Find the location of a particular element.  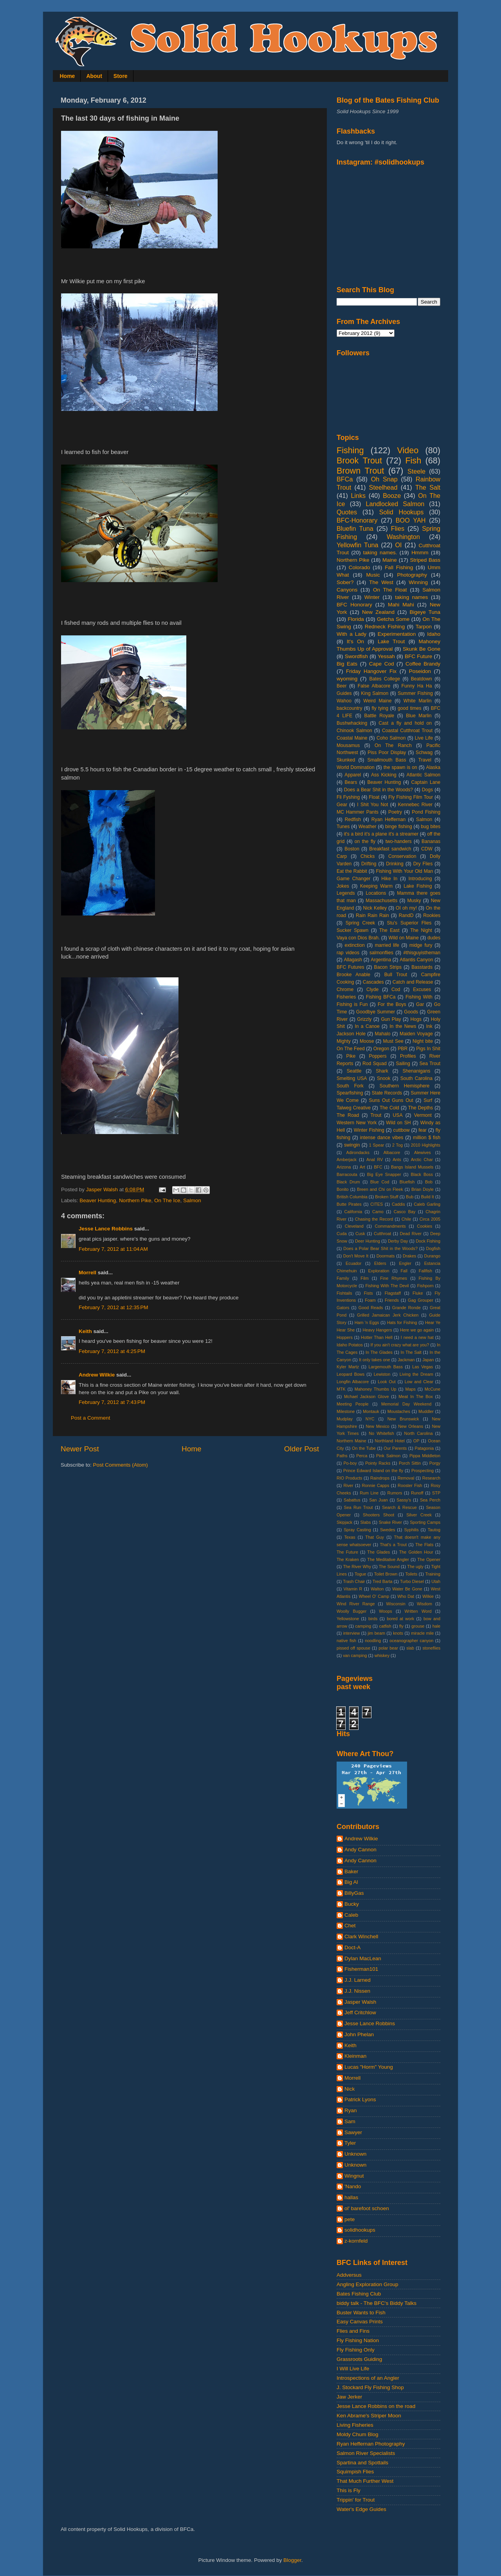

Wingnut is located at coordinates (354, 2176).